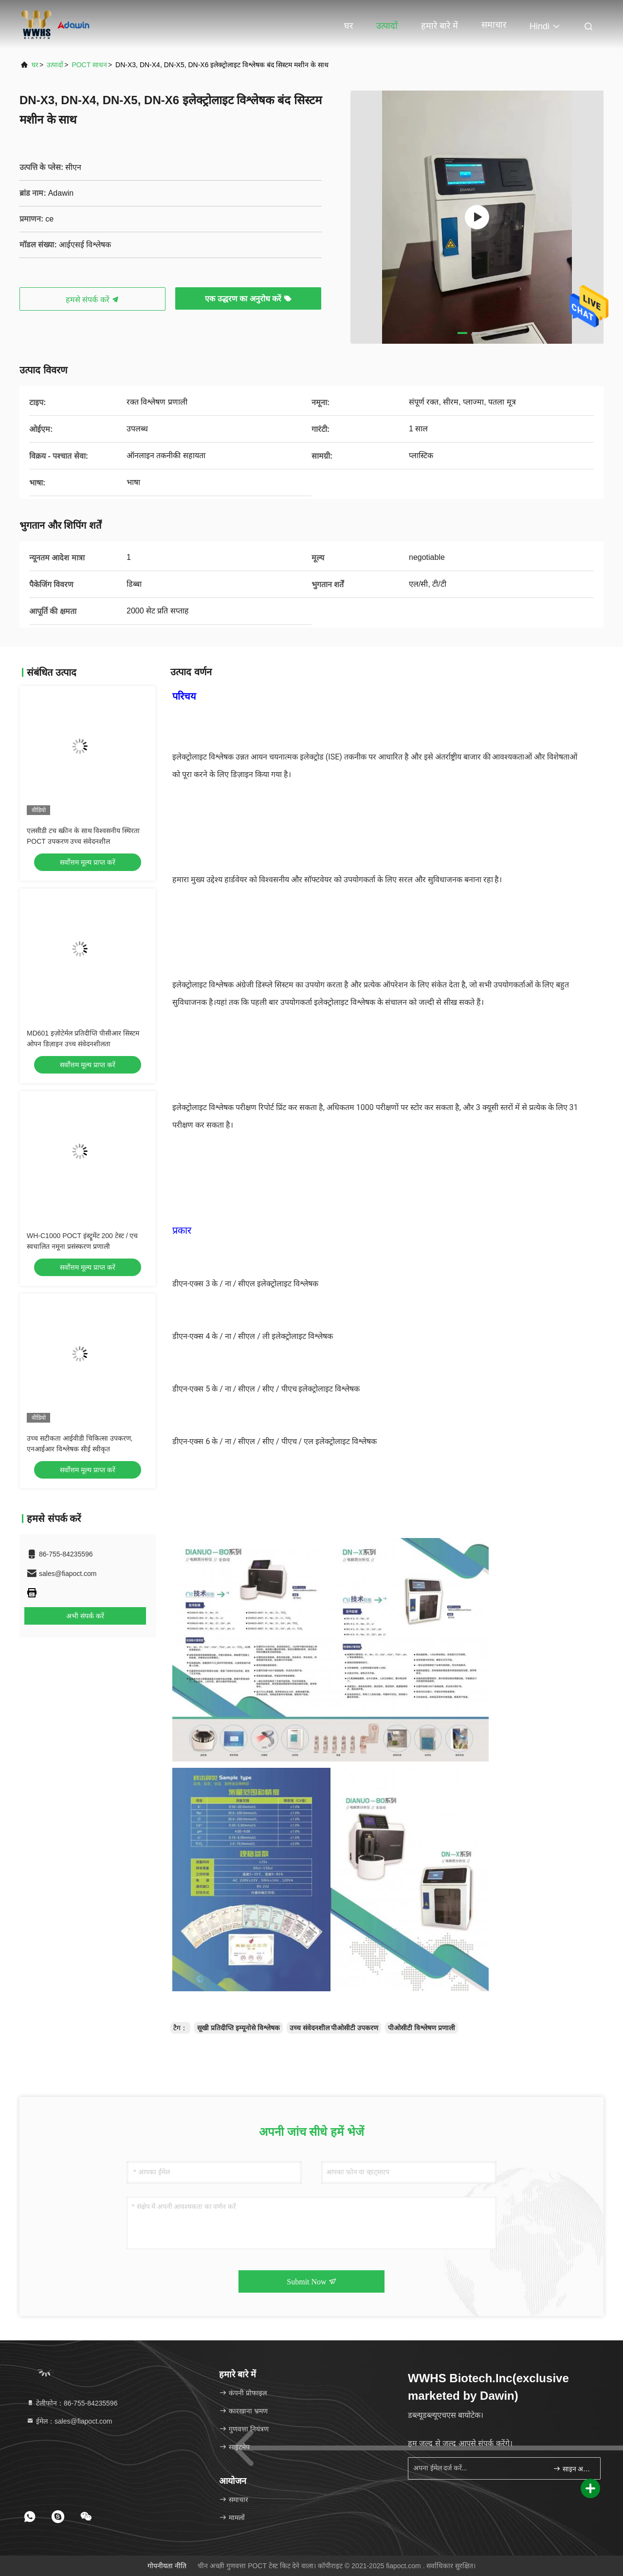 Image resolution: width=623 pixels, height=2576 pixels. Describe the element at coordinates (387, 26) in the screenshot. I see `उत्पादों` at that location.